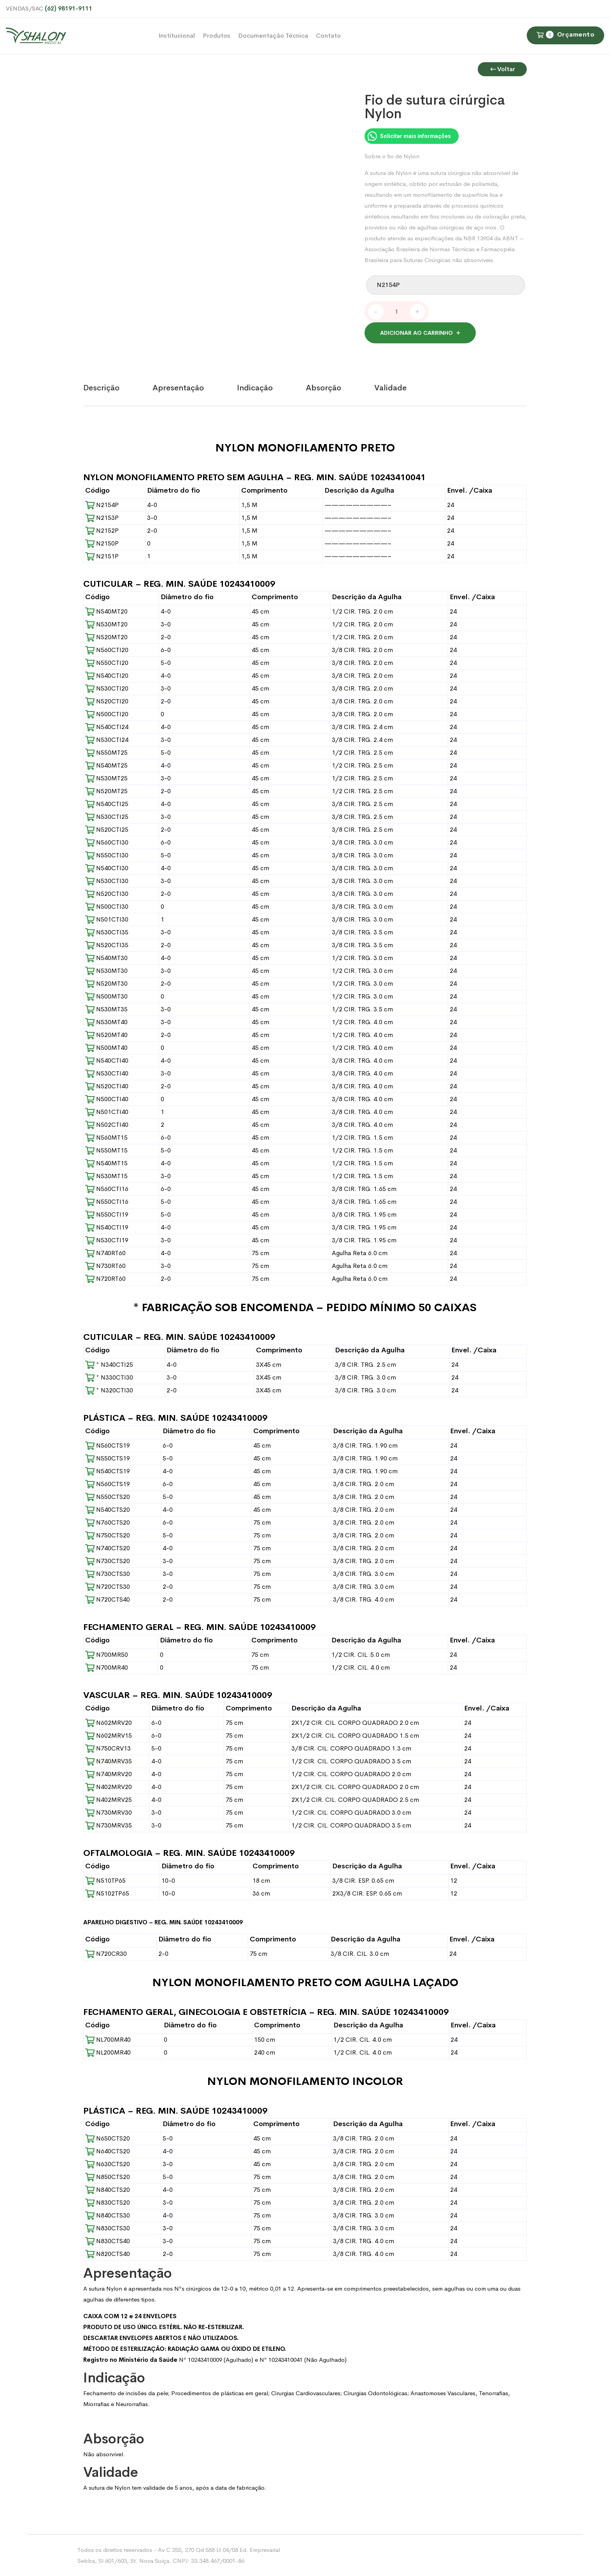  Describe the element at coordinates (176, 35) in the screenshot. I see `Institucional` at that location.